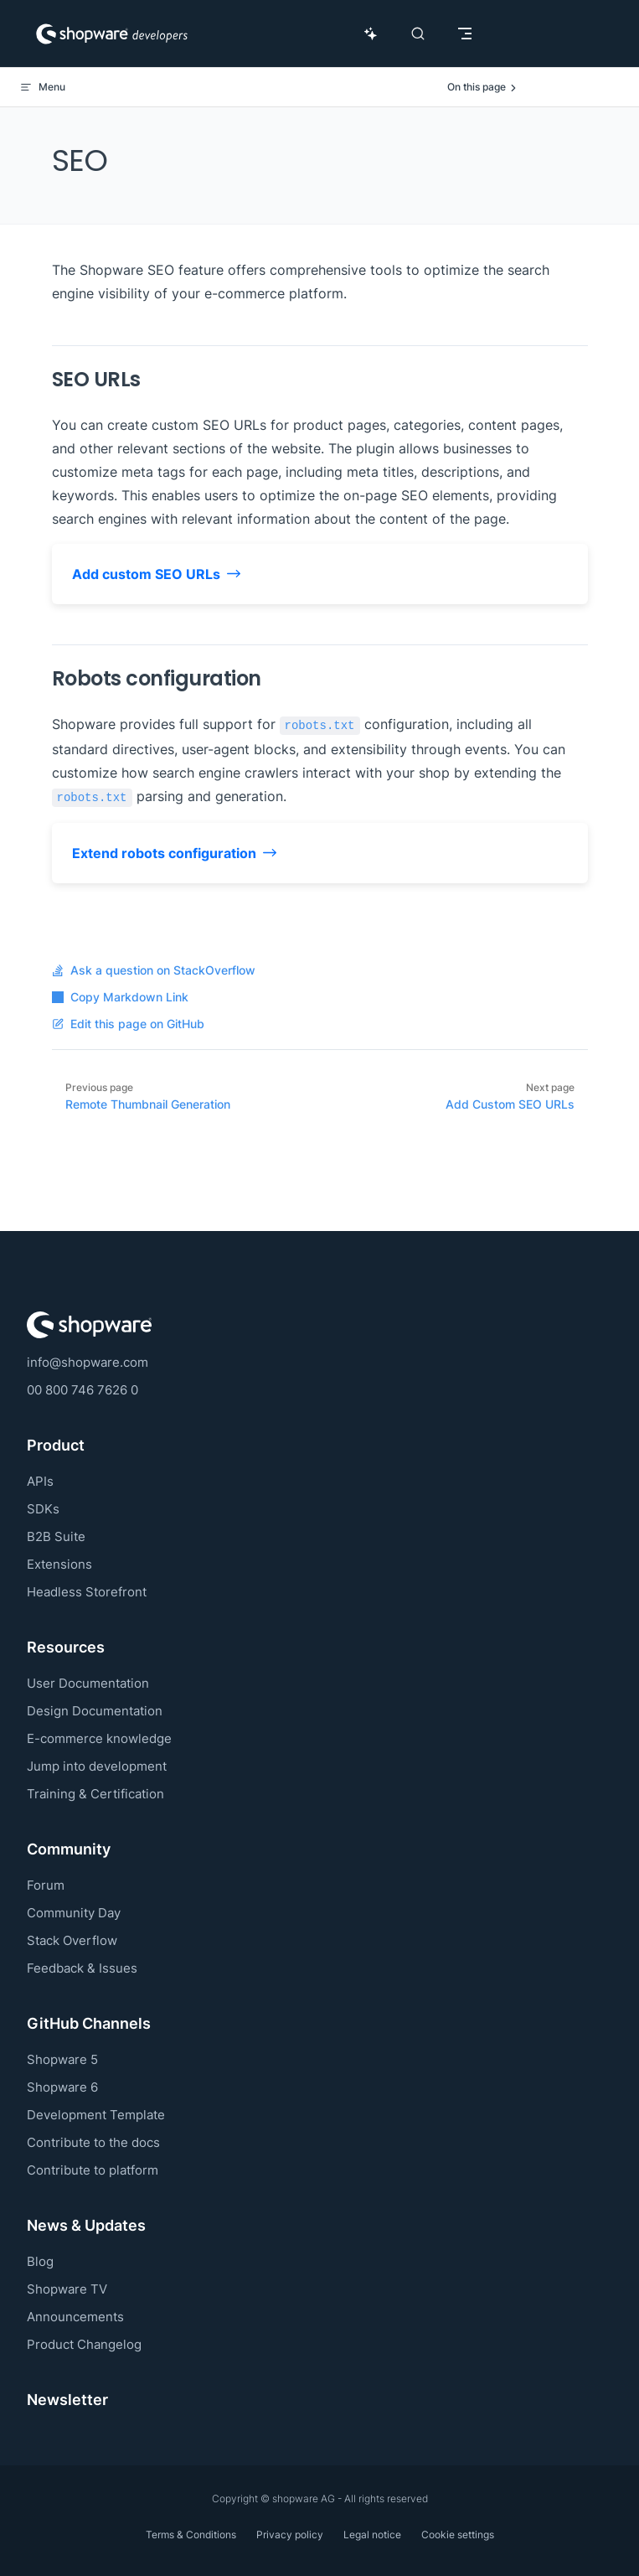 The width and height of the screenshot is (639, 2576). Describe the element at coordinates (43, 1509) in the screenshot. I see `SDKs` at that location.